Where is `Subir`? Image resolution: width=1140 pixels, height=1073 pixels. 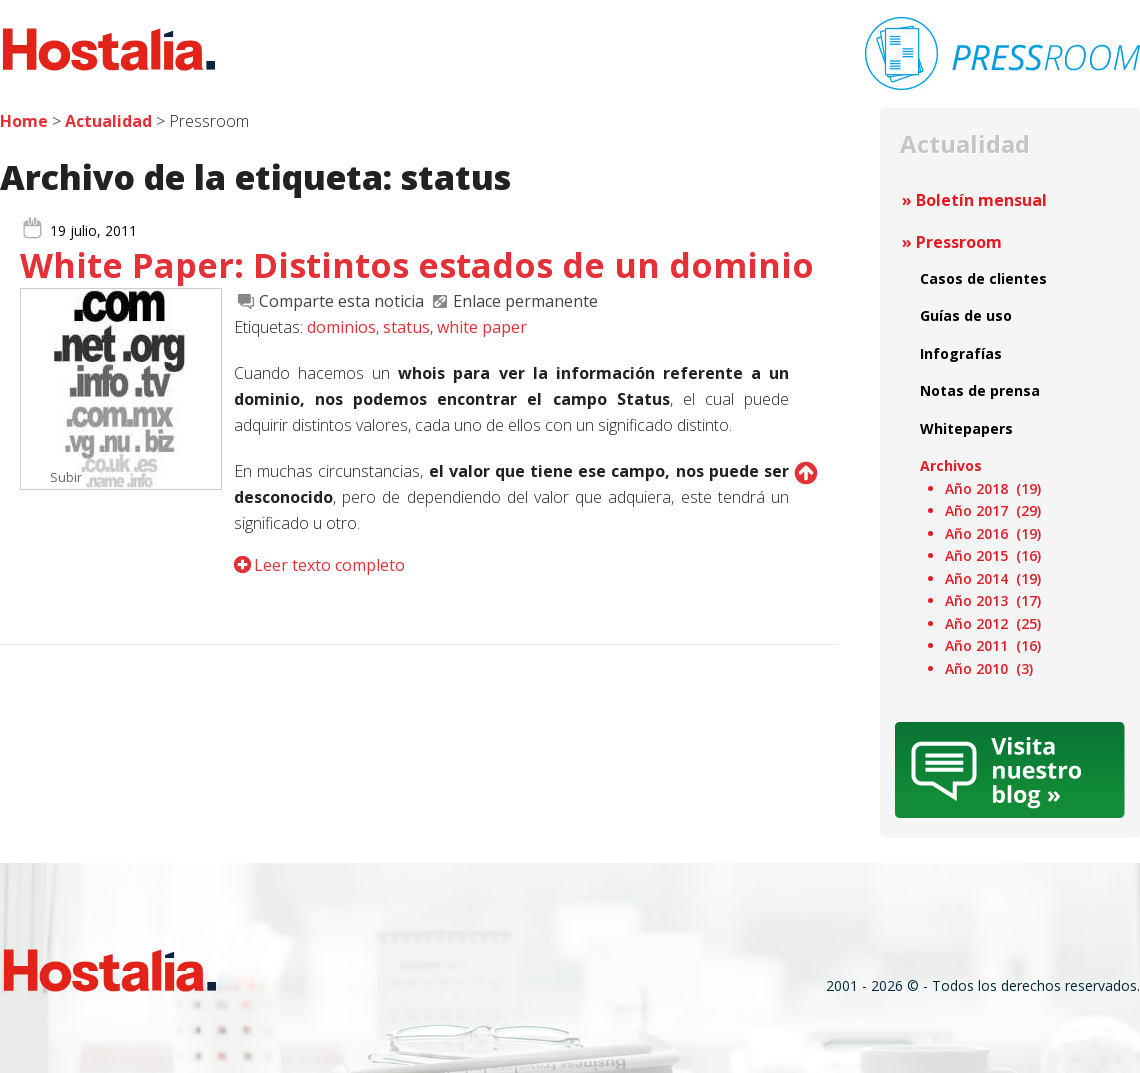
Subir is located at coordinates (66, 477).